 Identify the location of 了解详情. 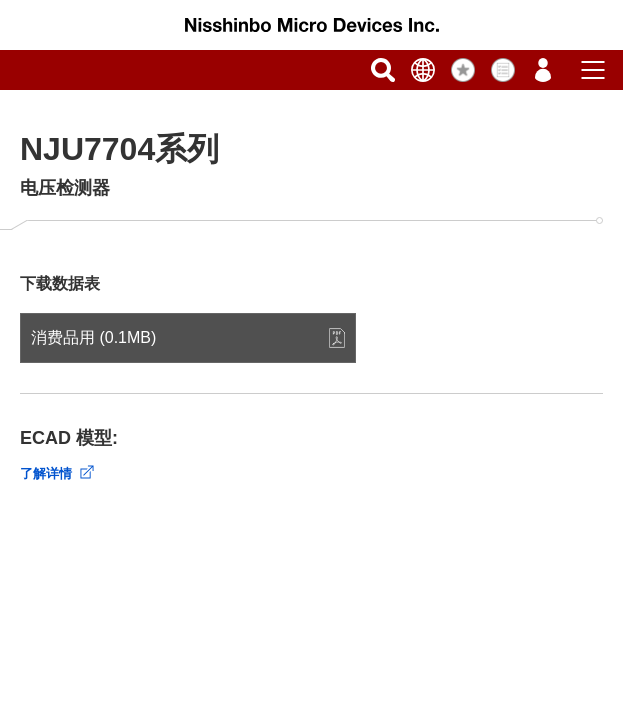
(46, 473).